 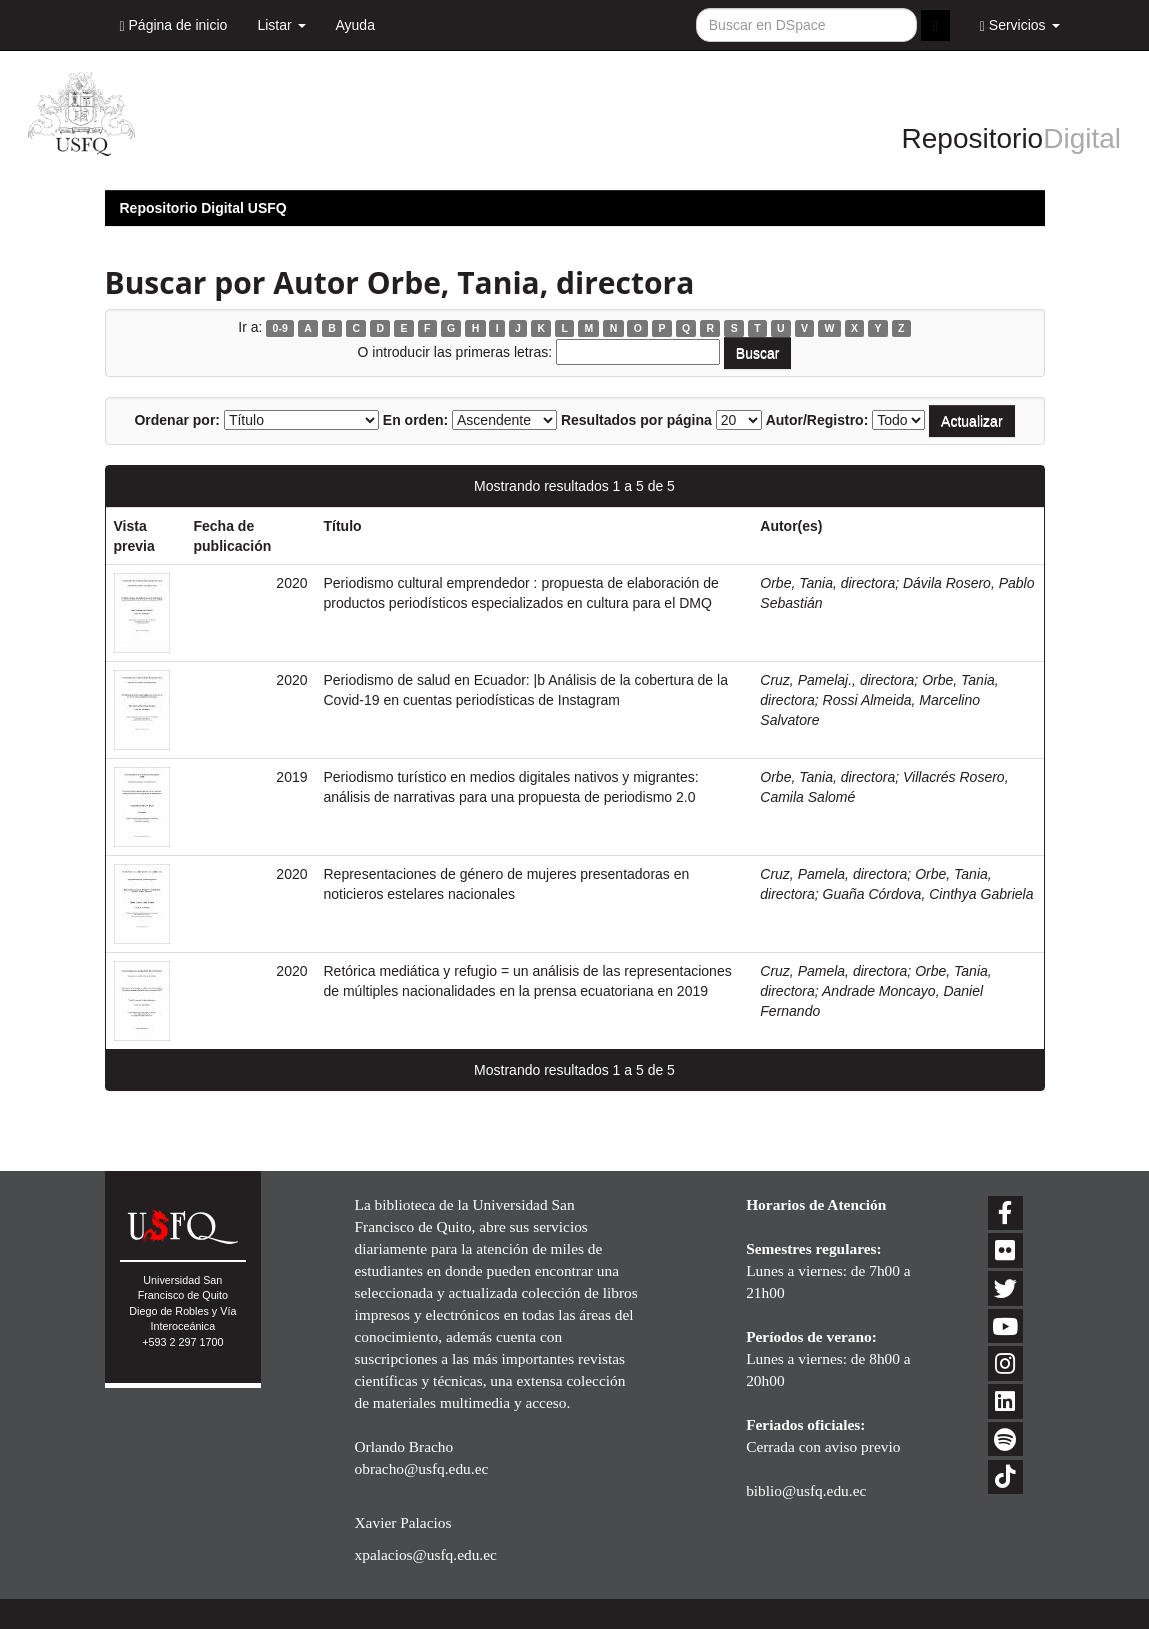 I want to click on Ayuda, so click(x=355, y=25).